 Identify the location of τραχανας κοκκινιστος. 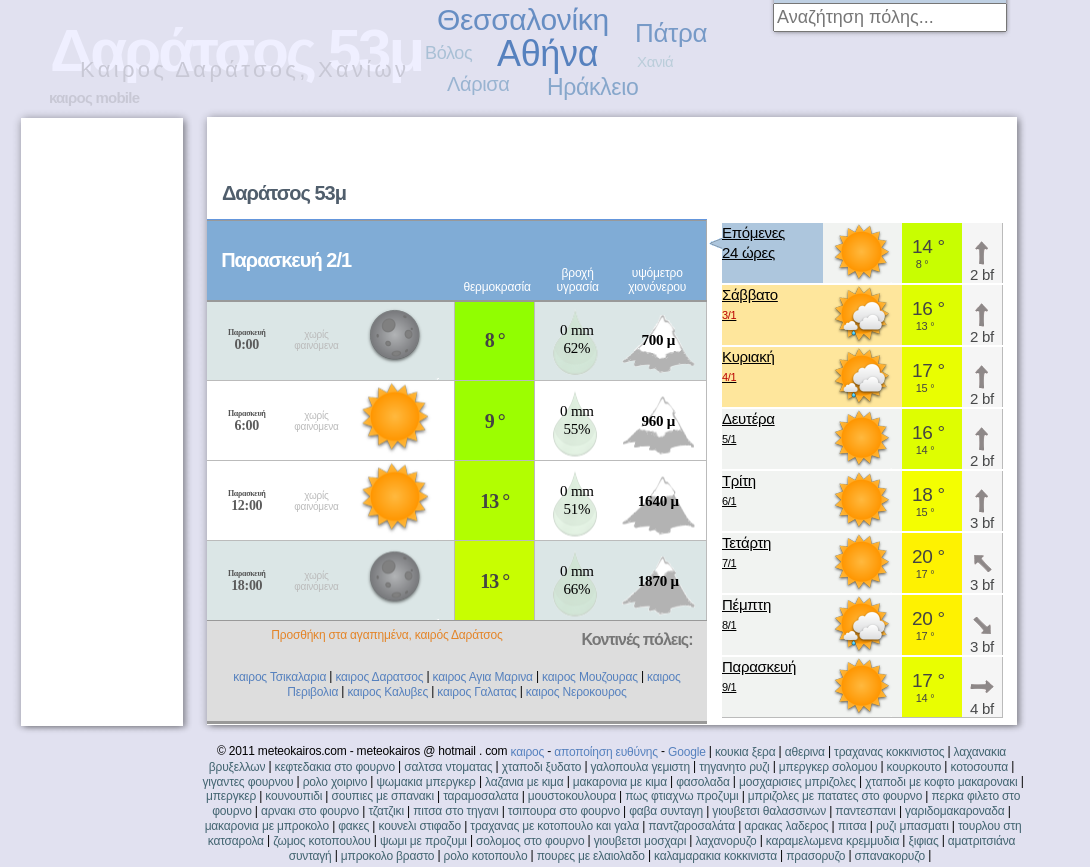
(889, 752).